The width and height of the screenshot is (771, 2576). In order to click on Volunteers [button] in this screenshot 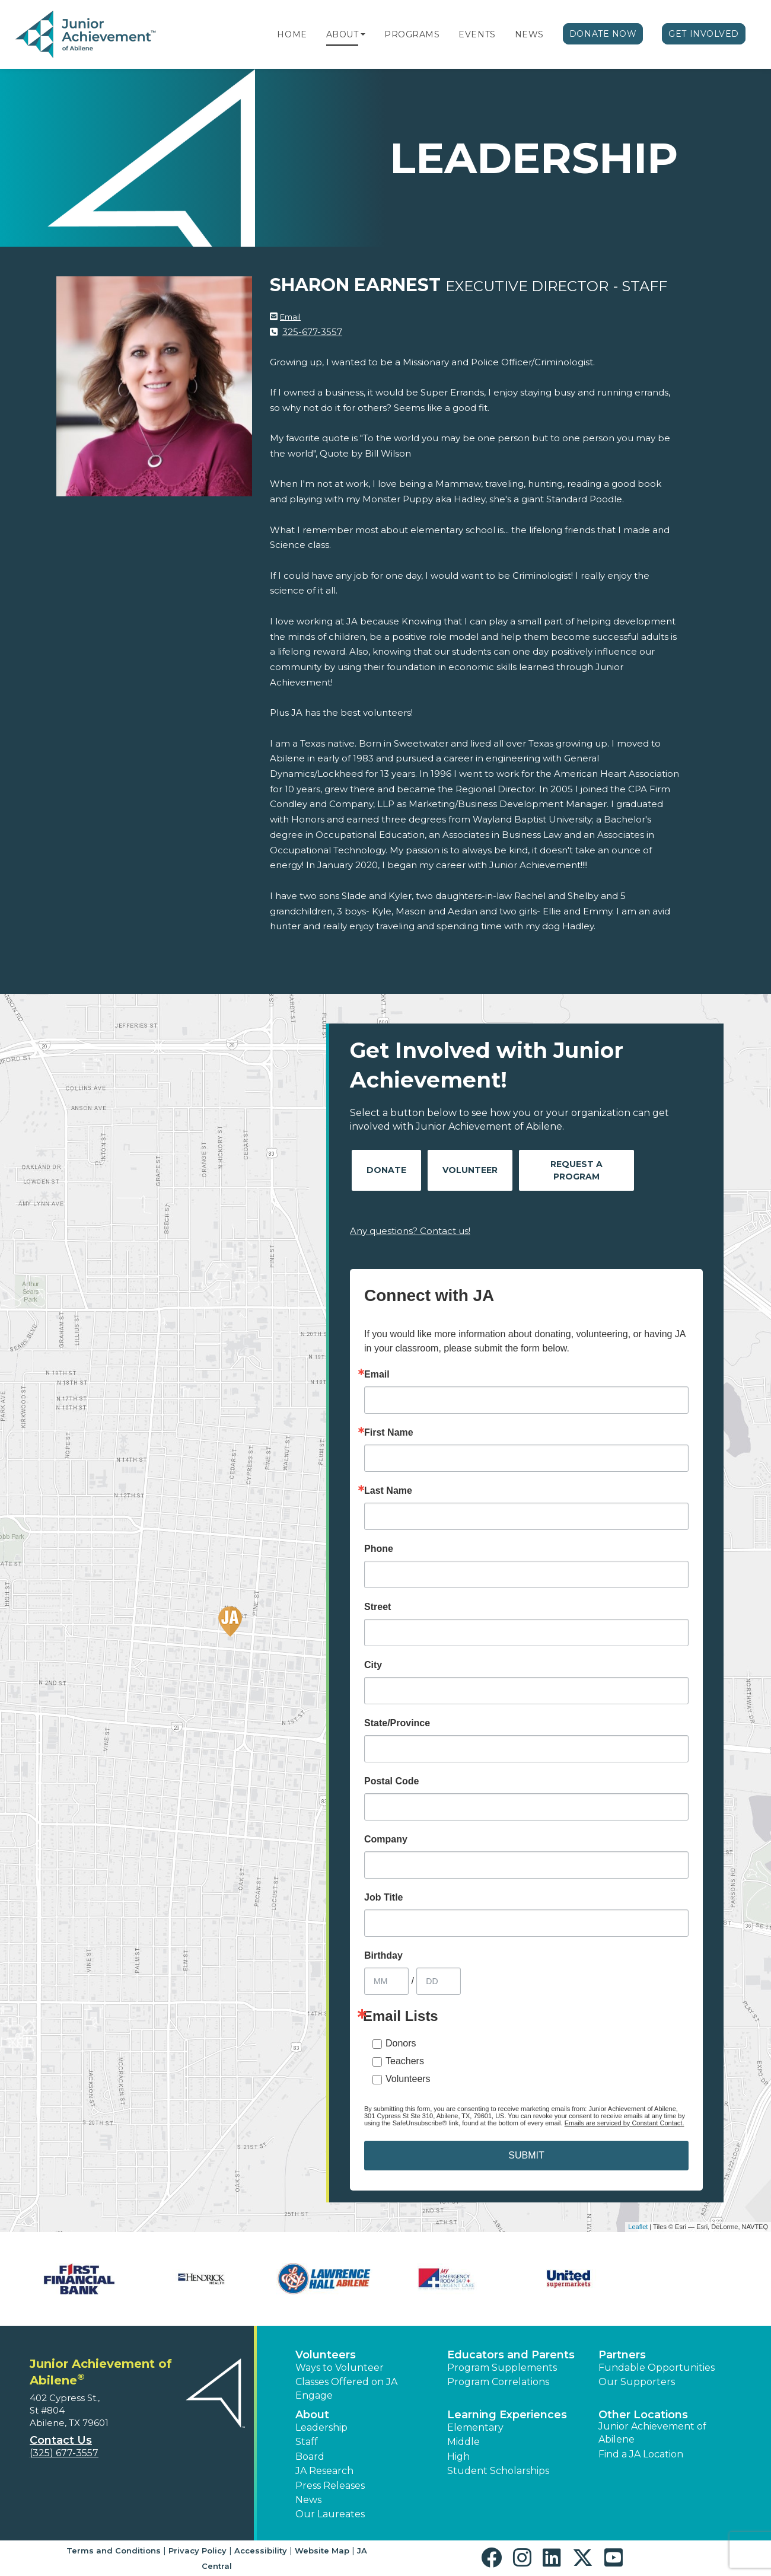, I will do `click(325, 2354)`.